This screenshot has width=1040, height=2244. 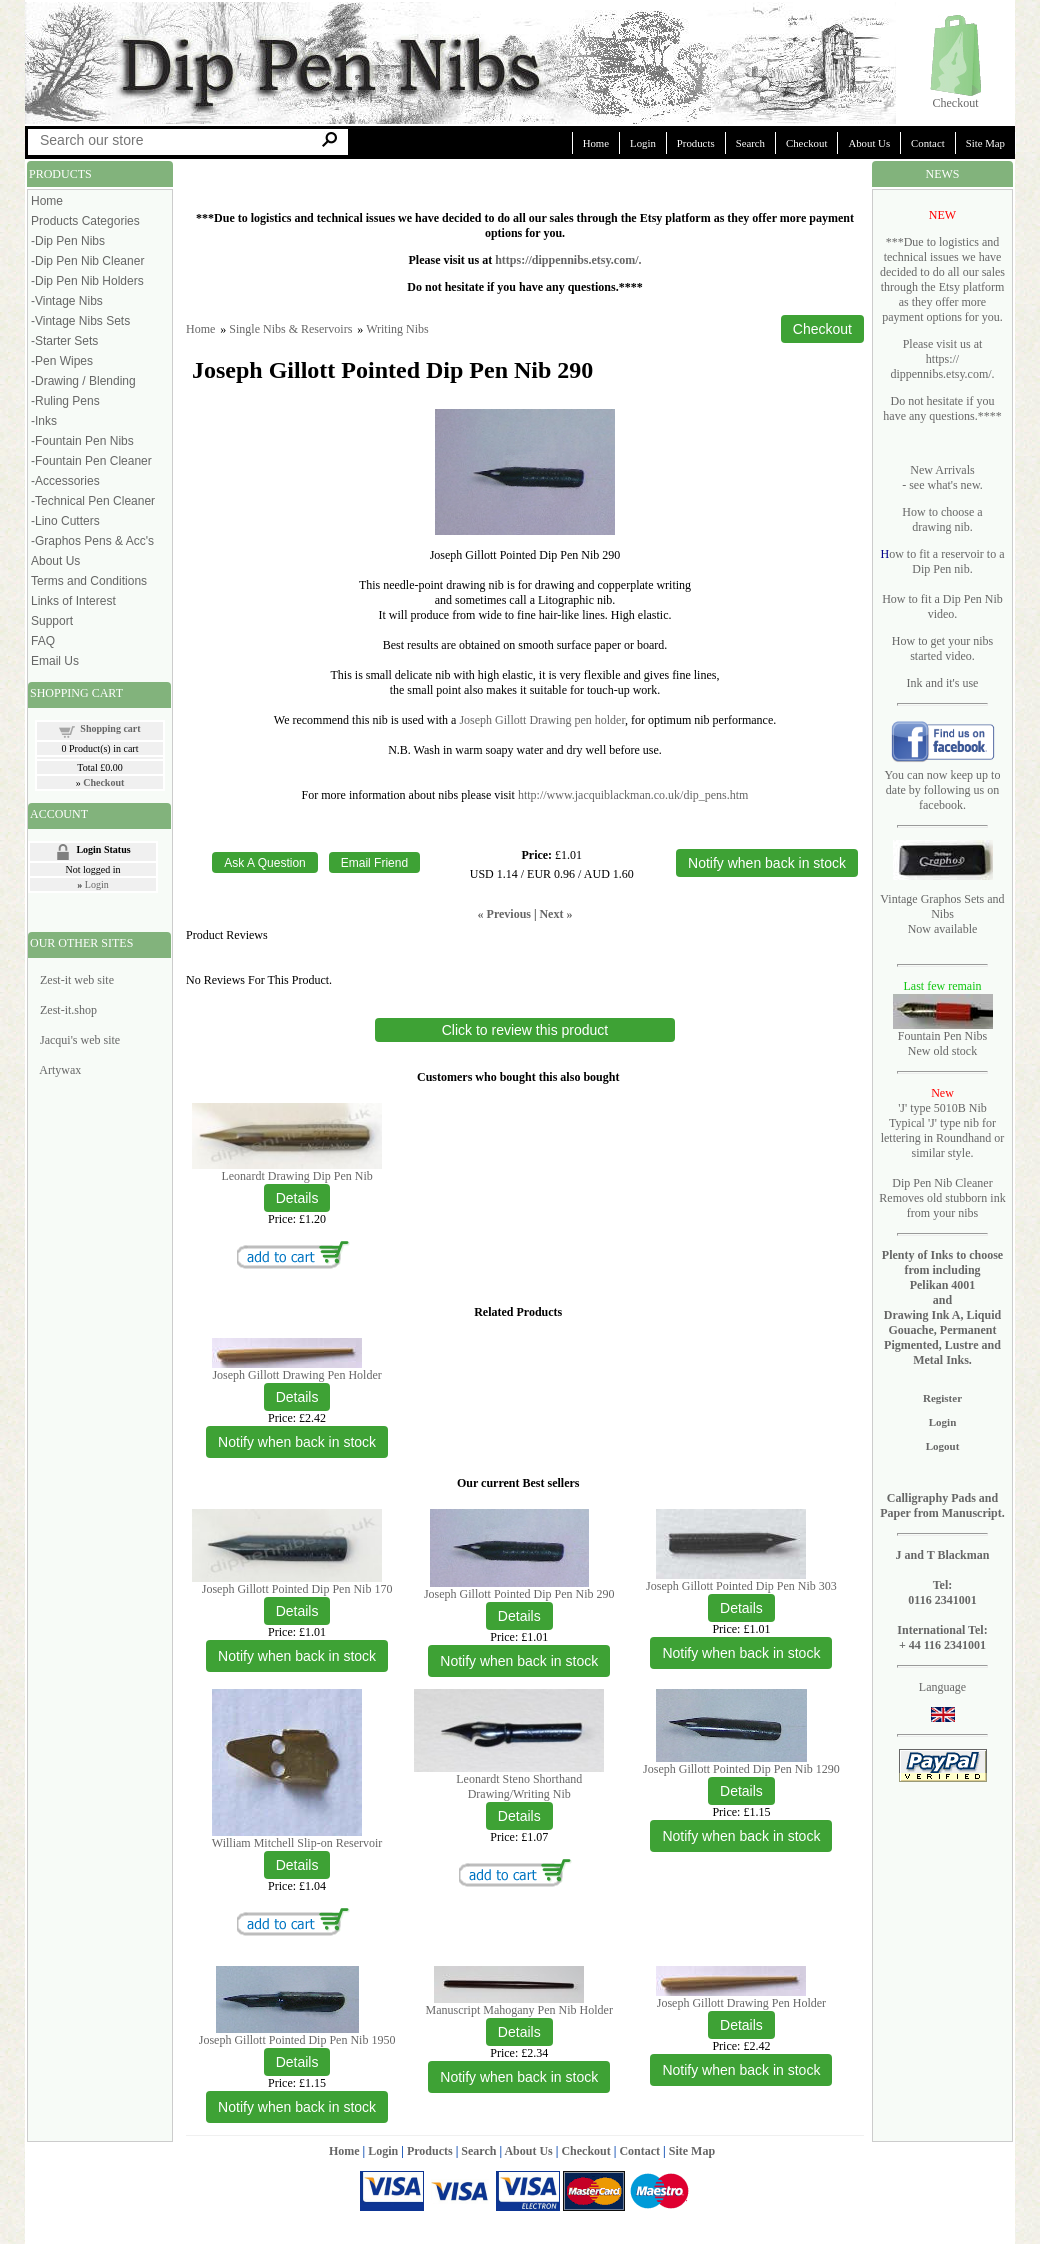 I want to click on Joseph Gillott Pointed Dip Pen Nib 1290, so click(x=741, y=1769).